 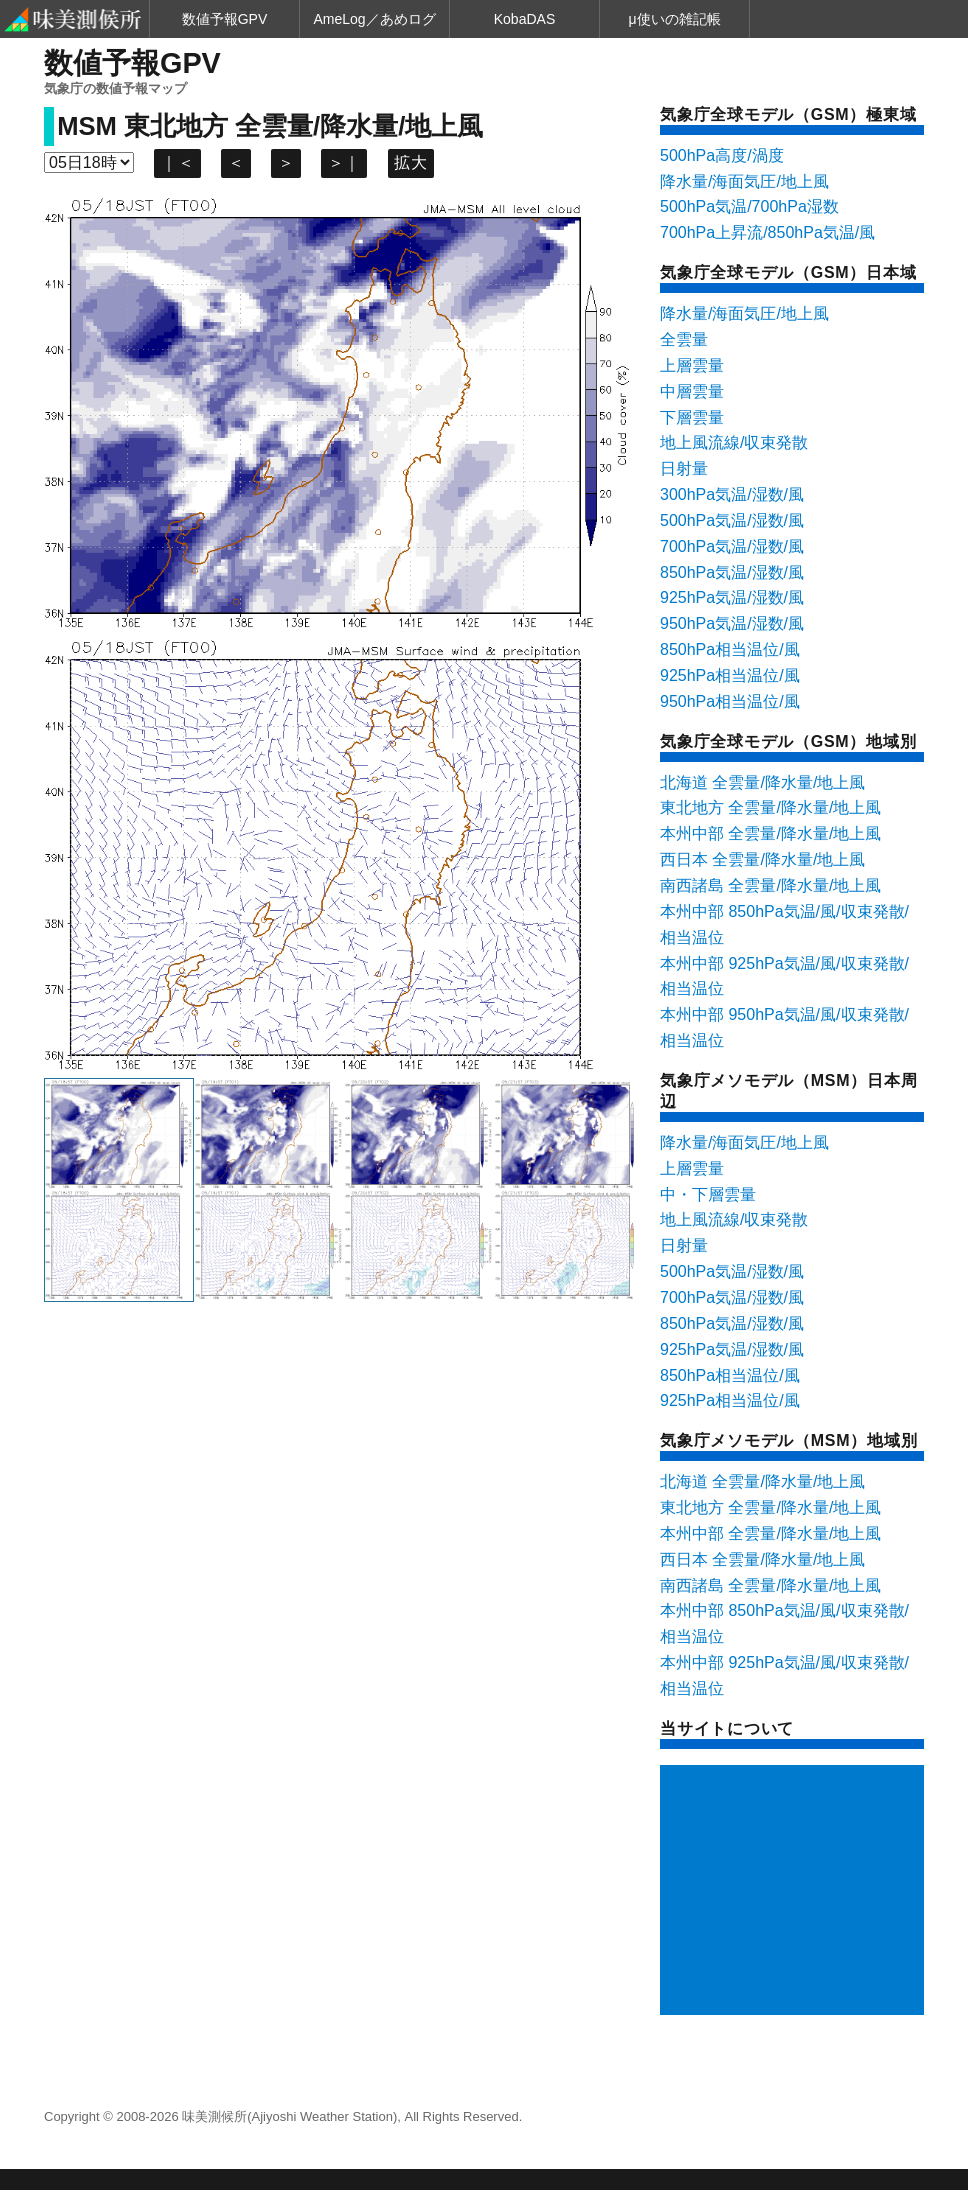 What do you see at coordinates (374, 19) in the screenshot?
I see `AmeLog／あめログ` at bounding box center [374, 19].